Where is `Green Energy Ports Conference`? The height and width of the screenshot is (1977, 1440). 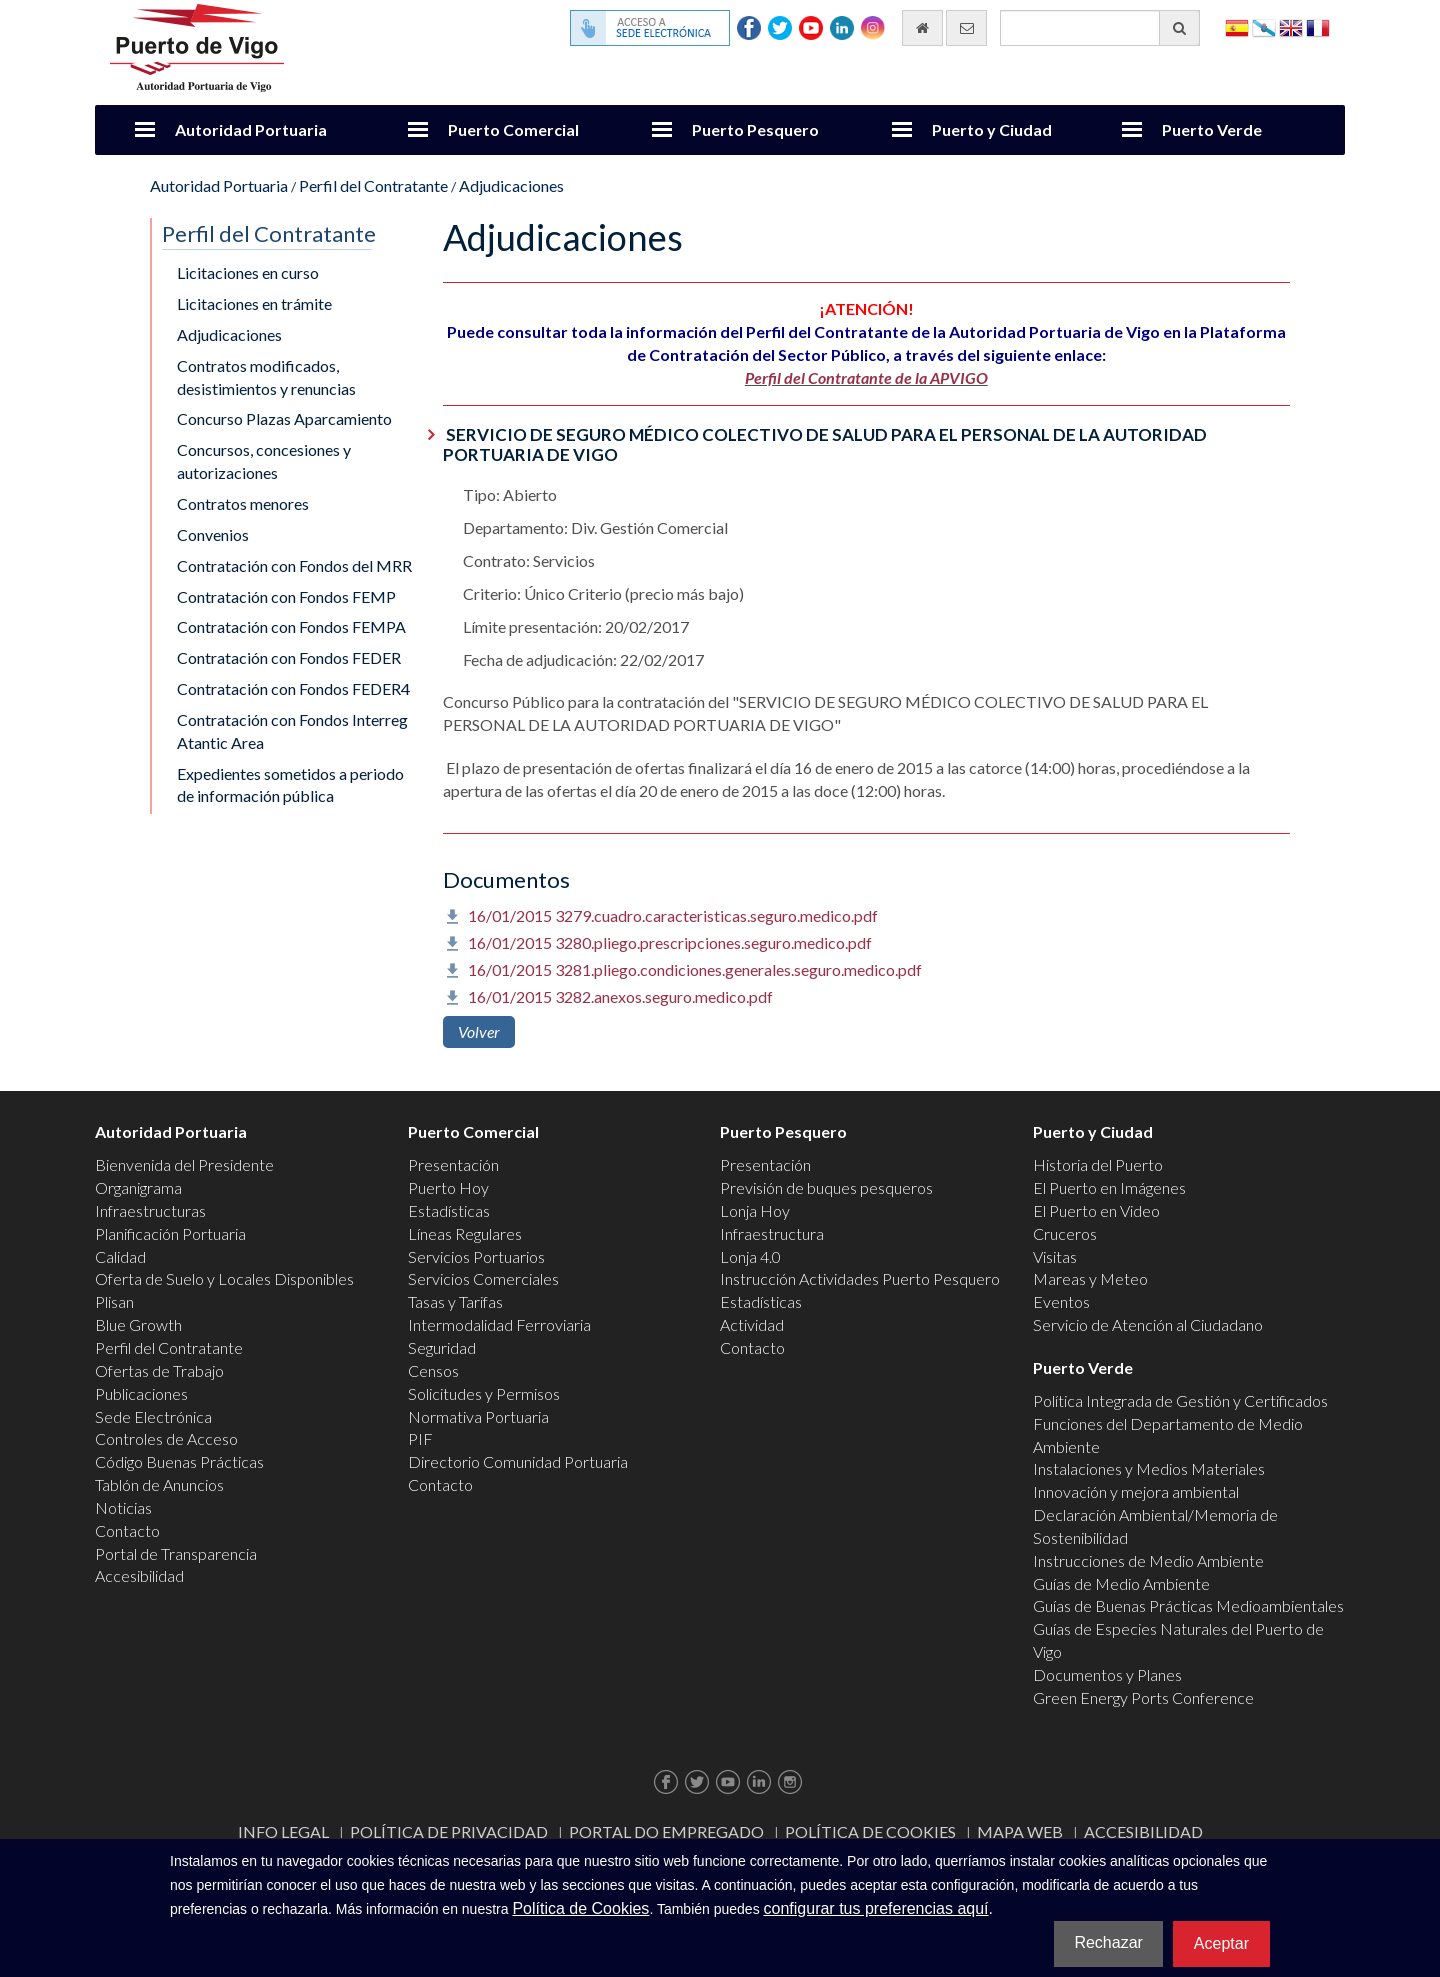
Green Energy Ports Conference is located at coordinates (1143, 1697).